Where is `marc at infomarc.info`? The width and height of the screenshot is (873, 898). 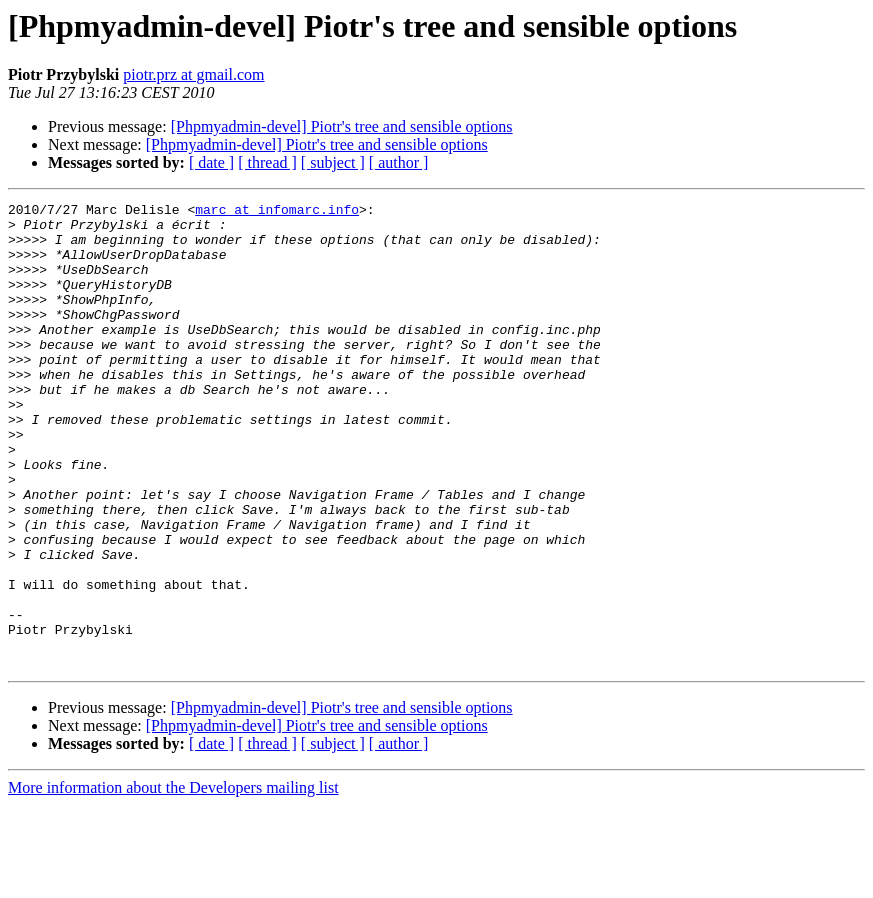
marc at infomarc.info is located at coordinates (277, 212).